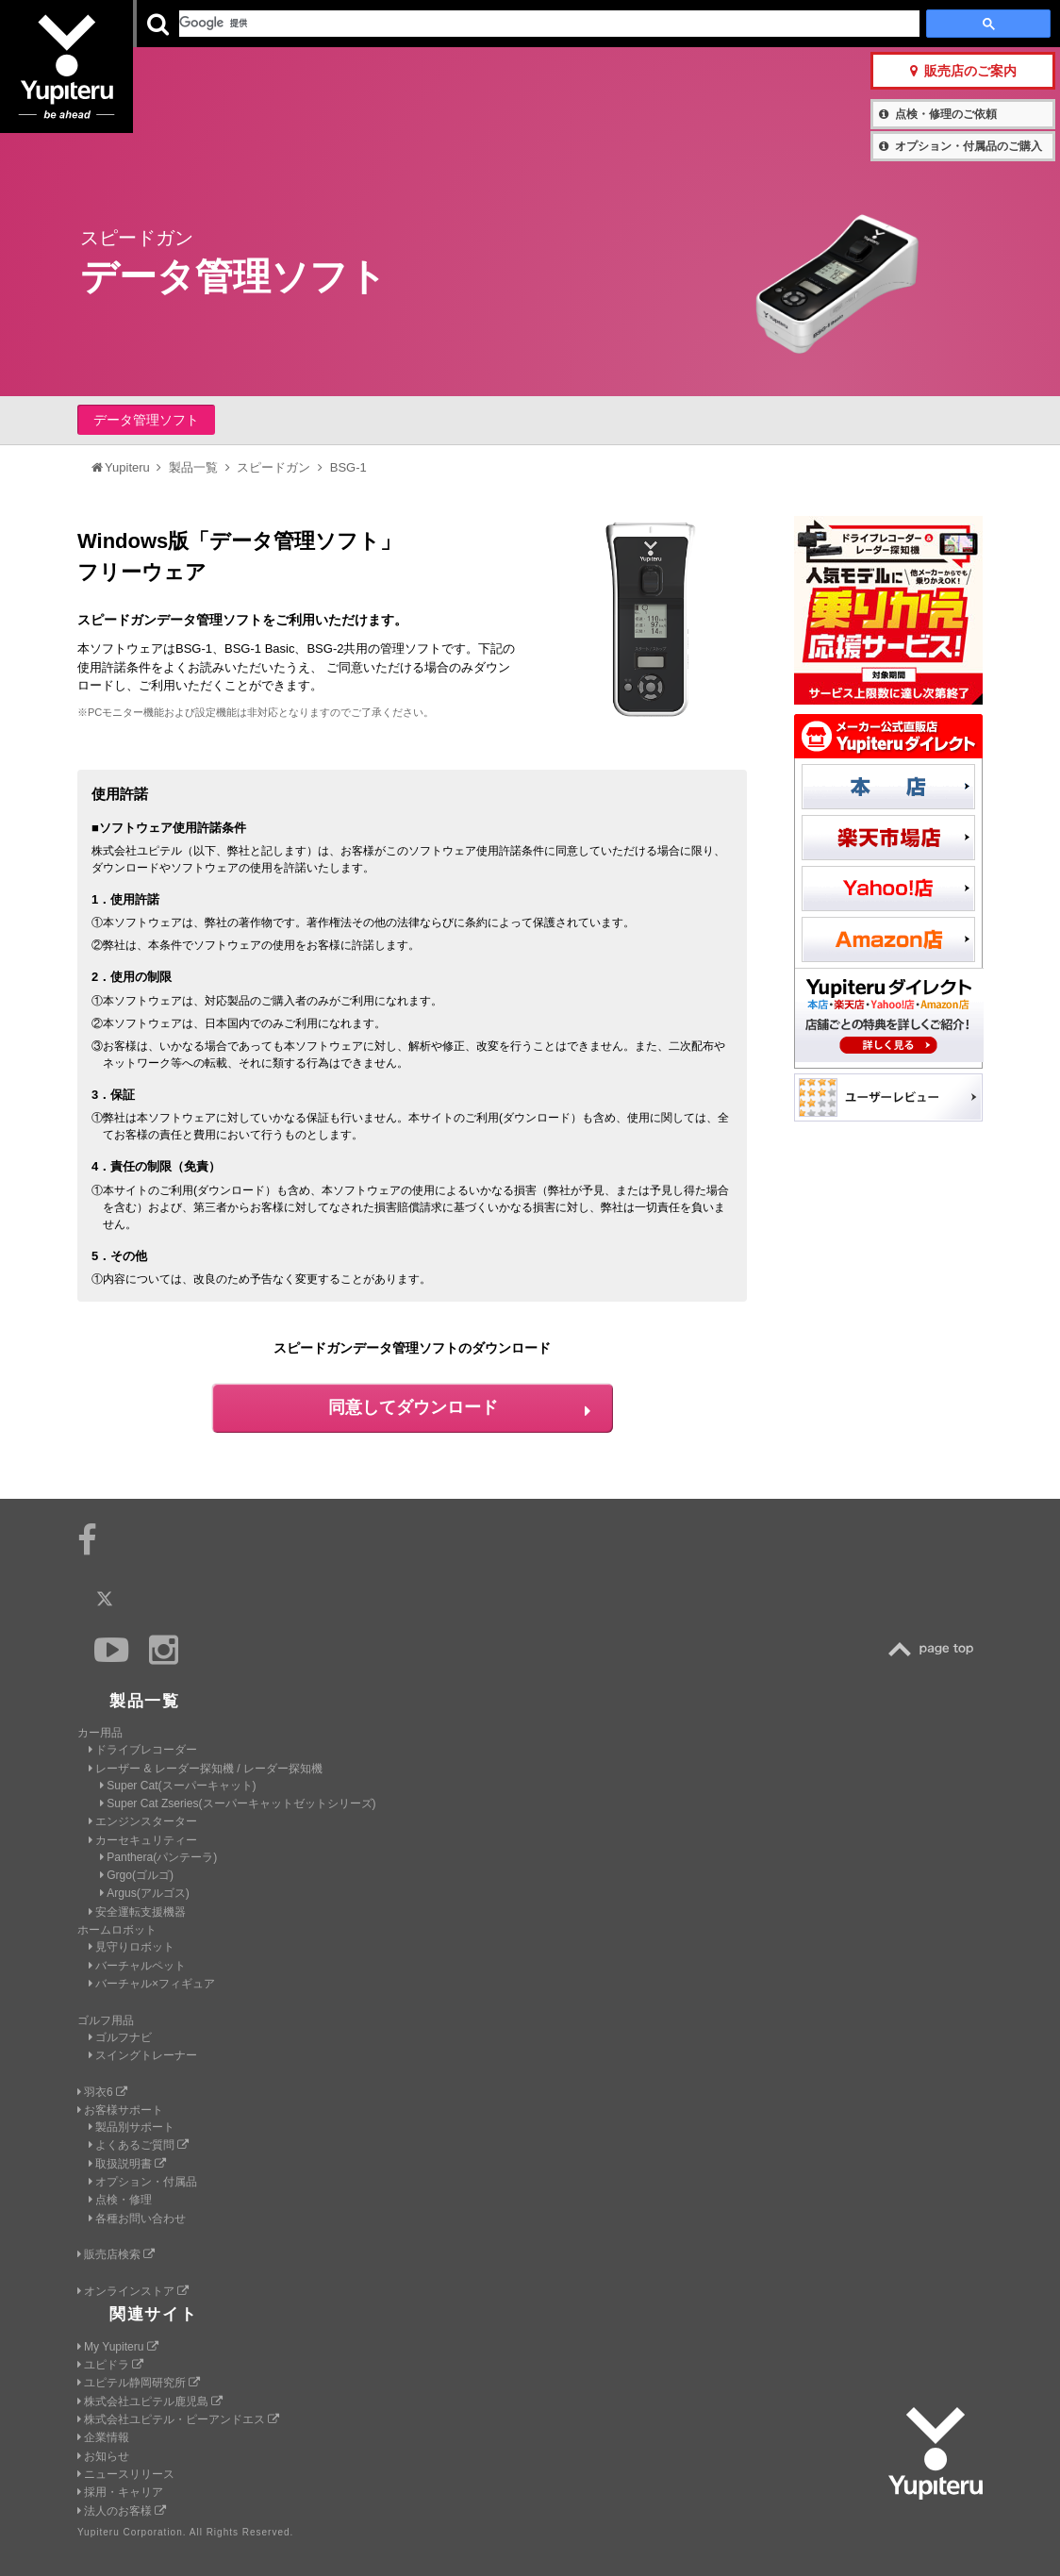 The image size is (1060, 2576). Describe the element at coordinates (153, 2314) in the screenshot. I see `関連サイト` at that location.